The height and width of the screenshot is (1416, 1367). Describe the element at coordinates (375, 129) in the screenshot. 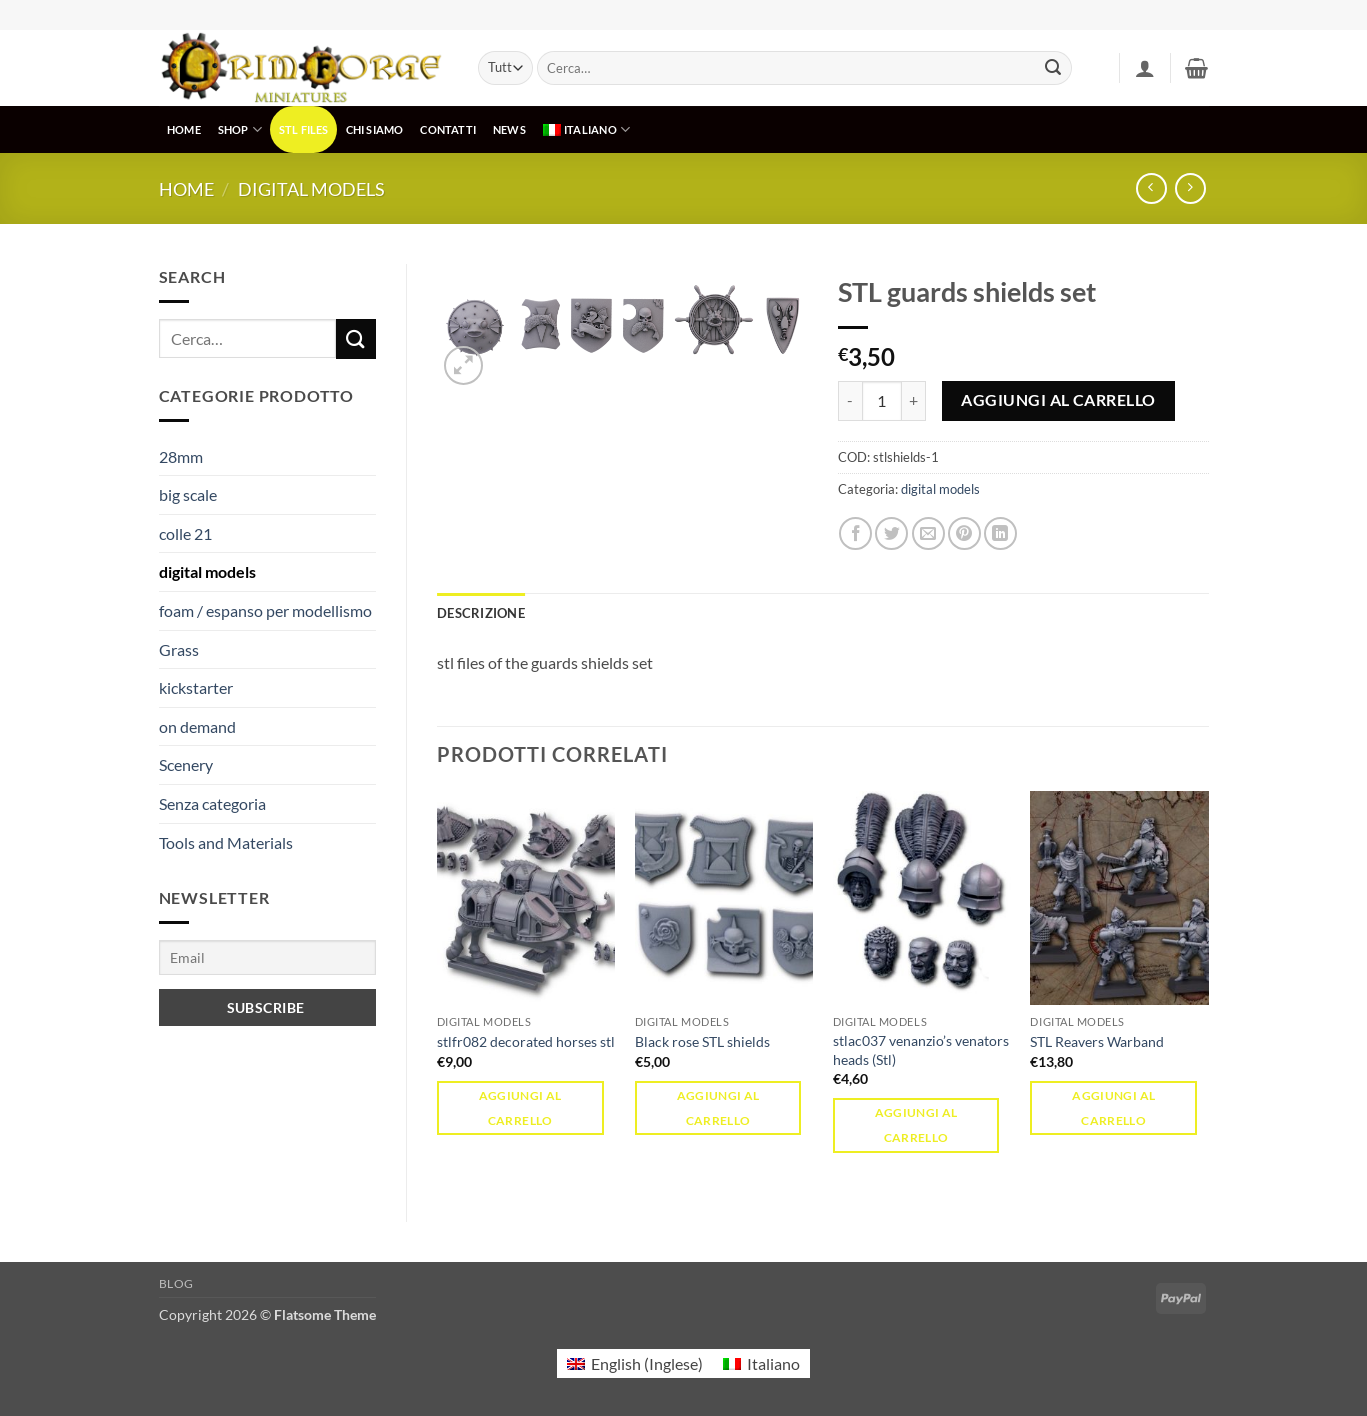

I see `CHI SIAMO` at that location.